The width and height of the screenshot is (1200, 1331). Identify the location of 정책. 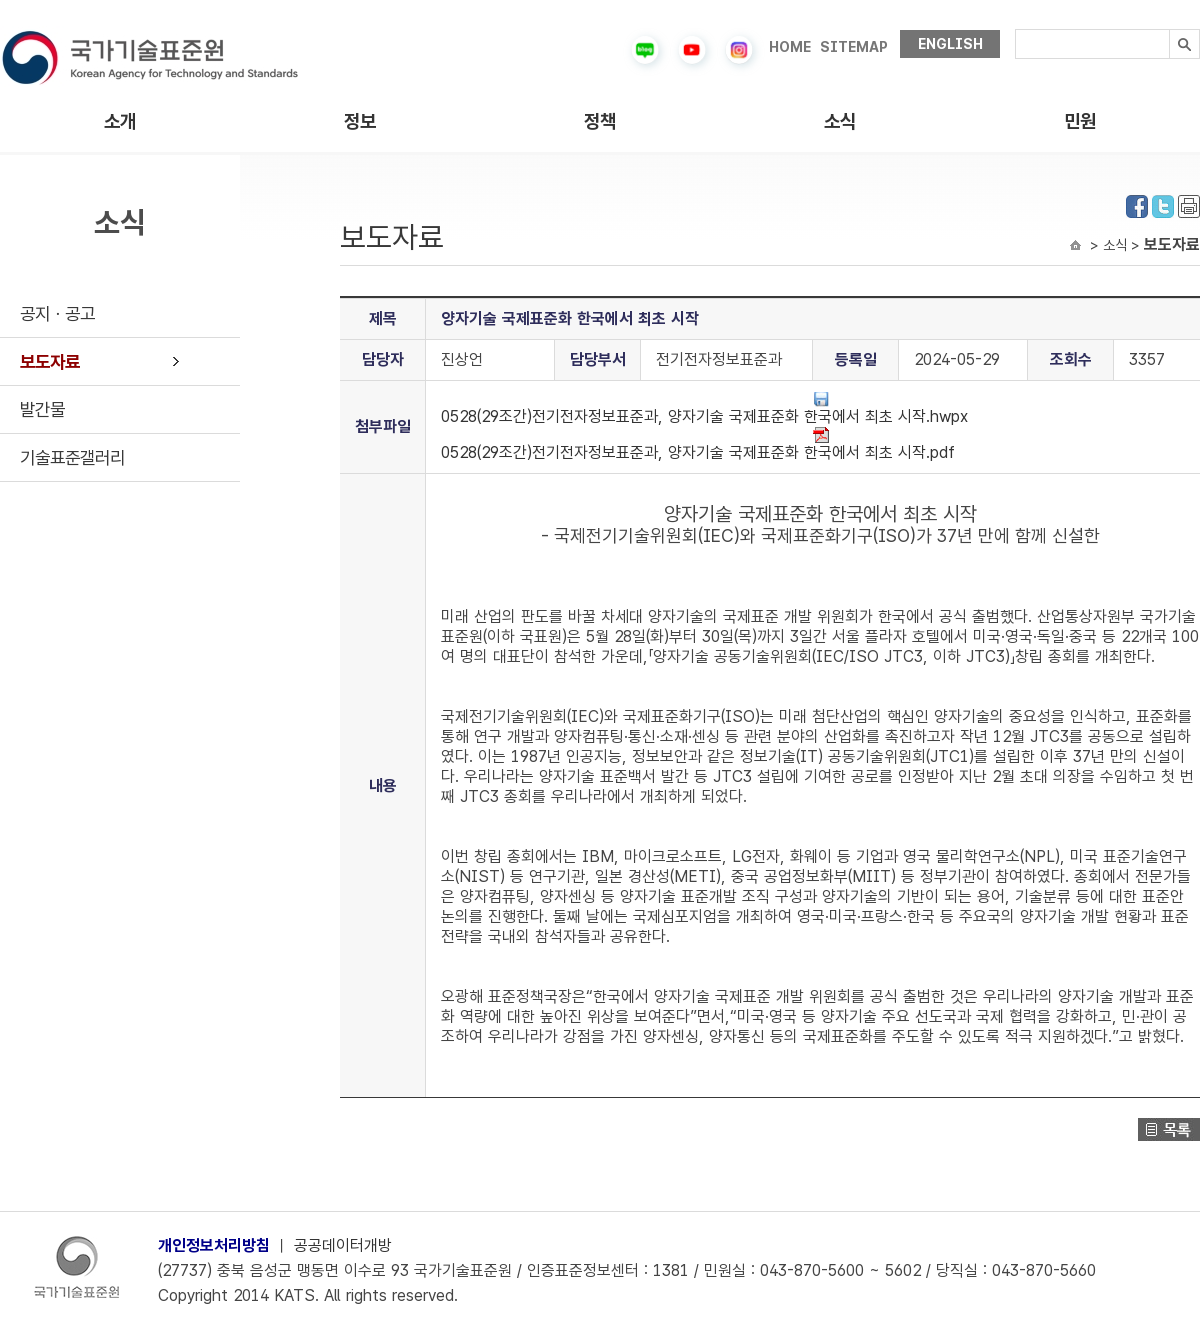
(600, 121).